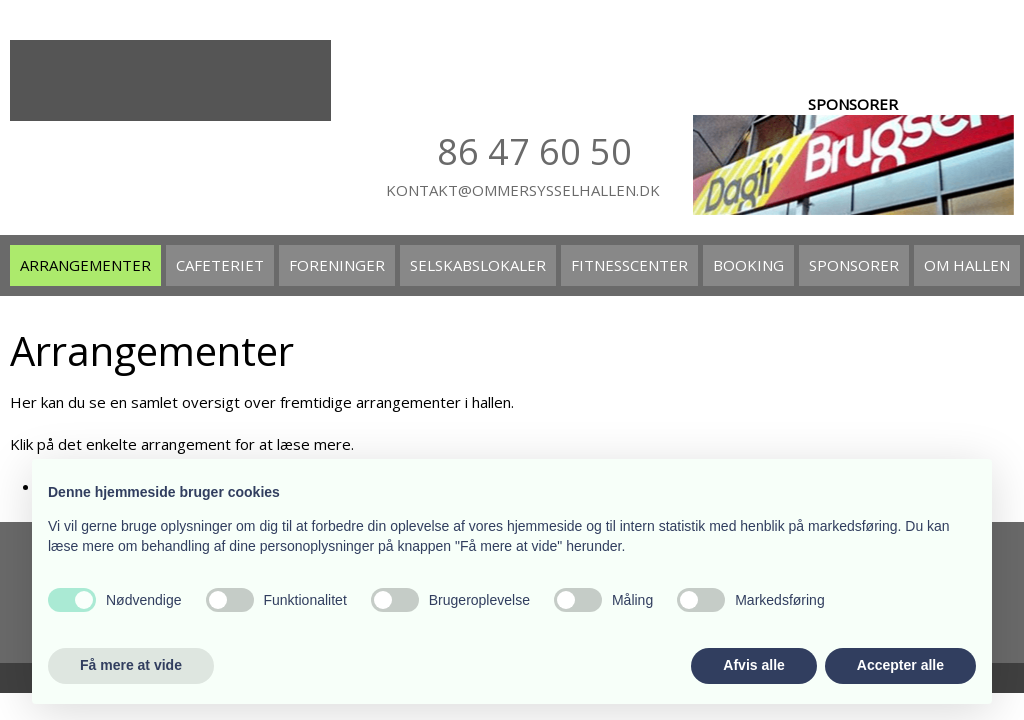  I want to click on Om hallen, so click(967, 265).